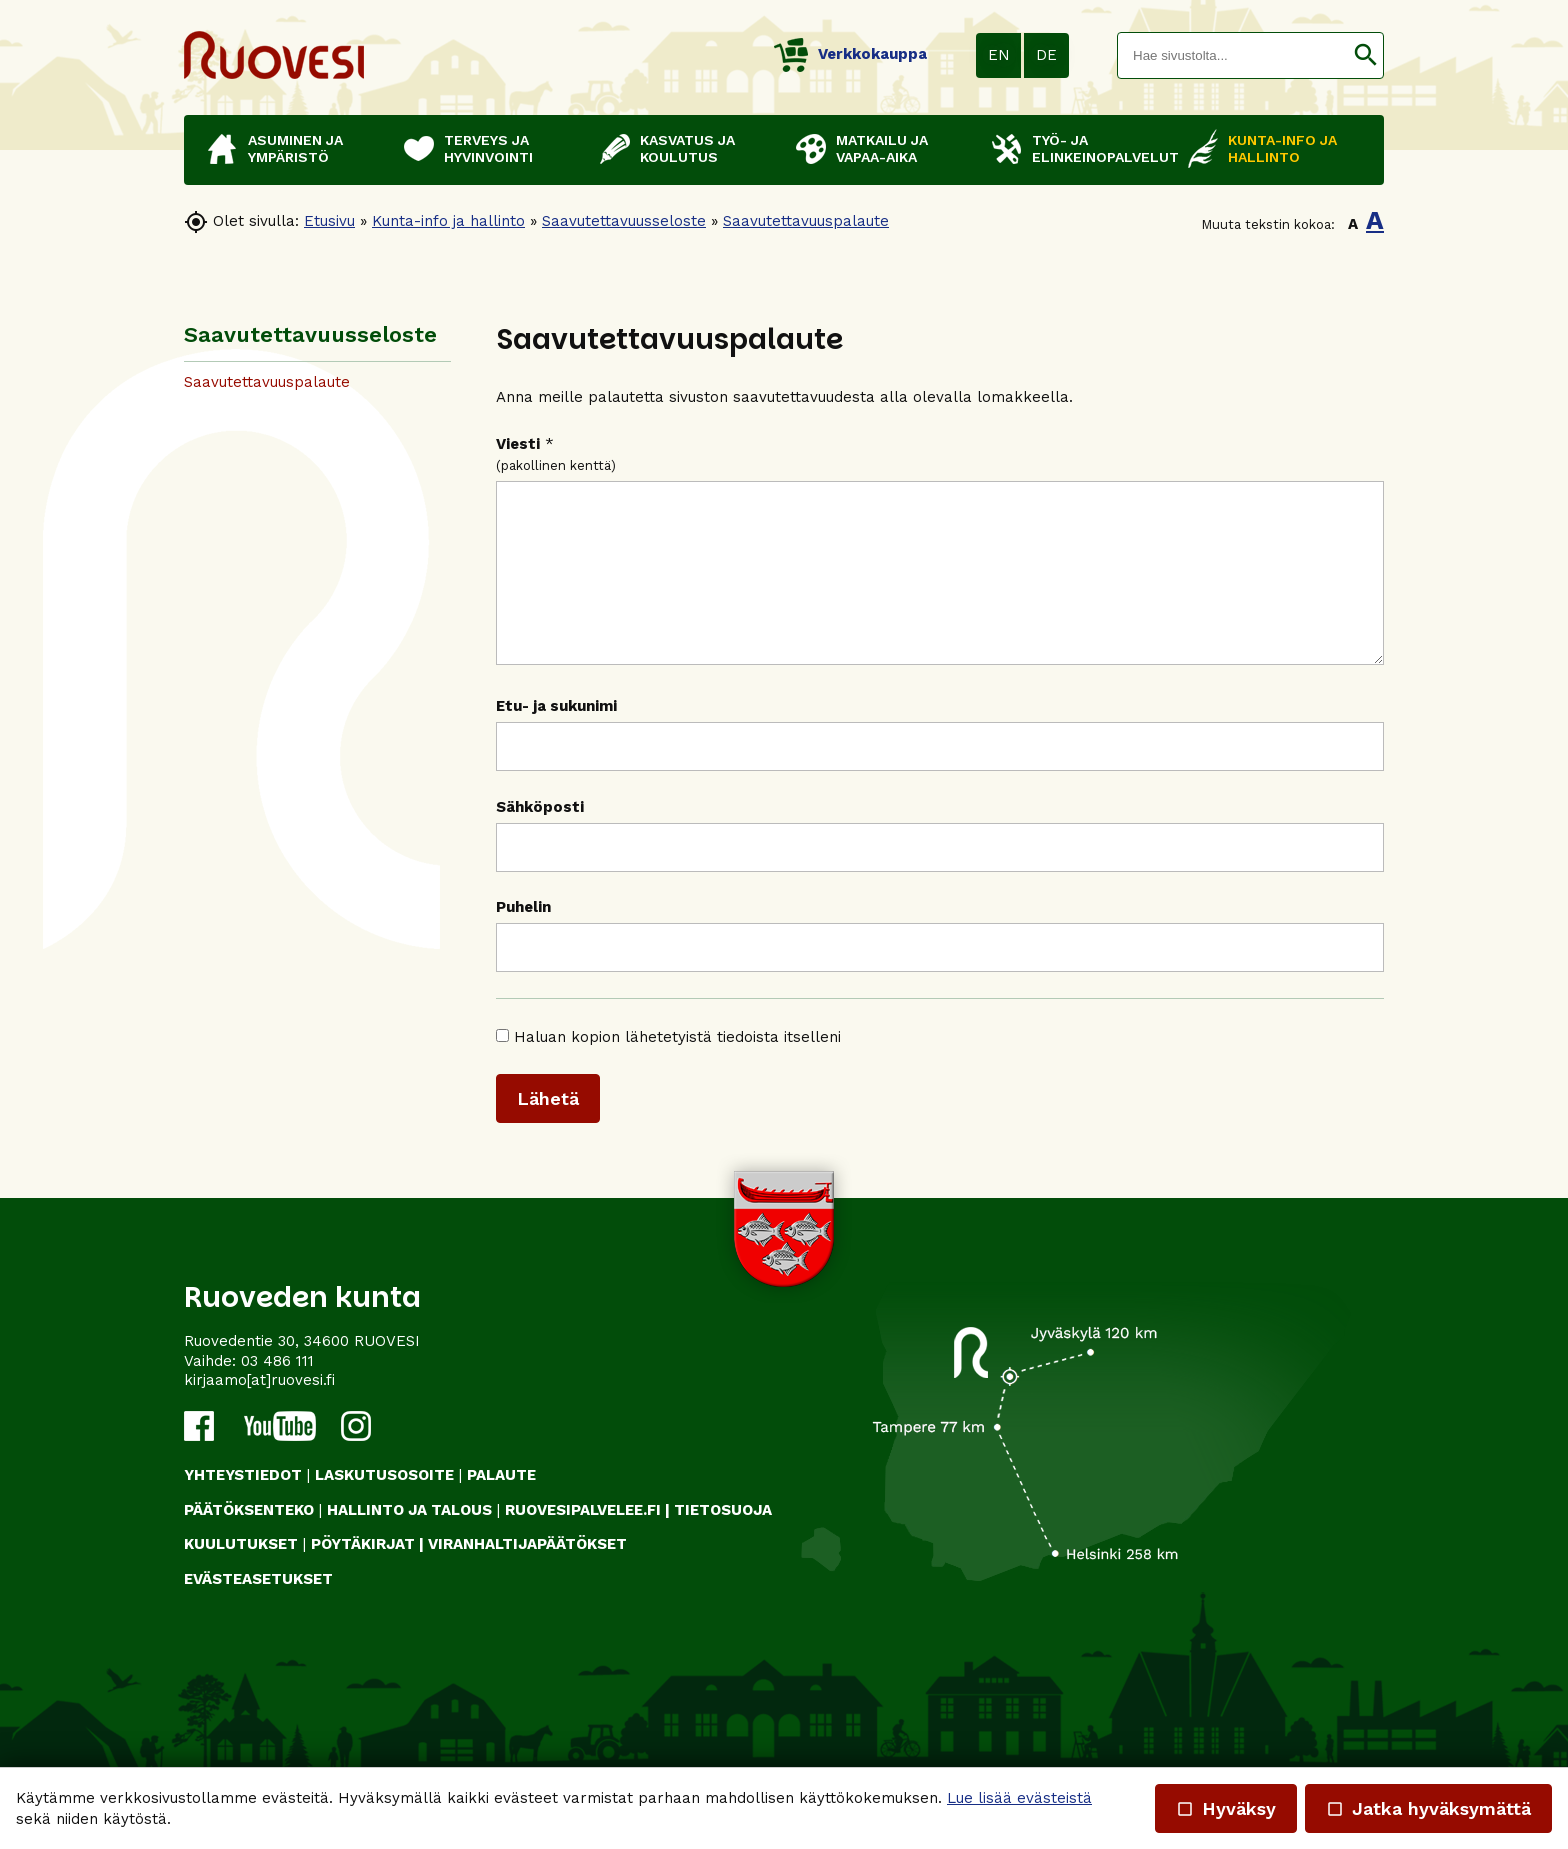 This screenshot has height=1849, width=1568. What do you see at coordinates (850, 54) in the screenshot?
I see `Verkkokauppa` at bounding box center [850, 54].